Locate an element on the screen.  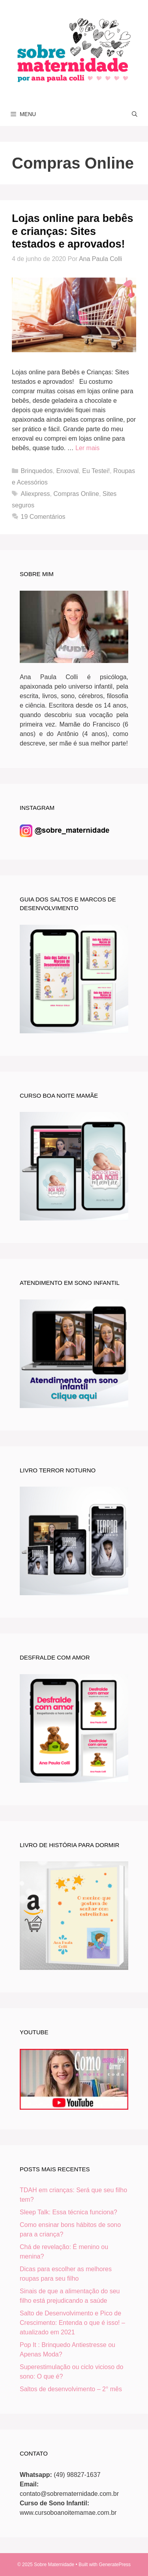
19 Comentários is located at coordinates (43, 516).